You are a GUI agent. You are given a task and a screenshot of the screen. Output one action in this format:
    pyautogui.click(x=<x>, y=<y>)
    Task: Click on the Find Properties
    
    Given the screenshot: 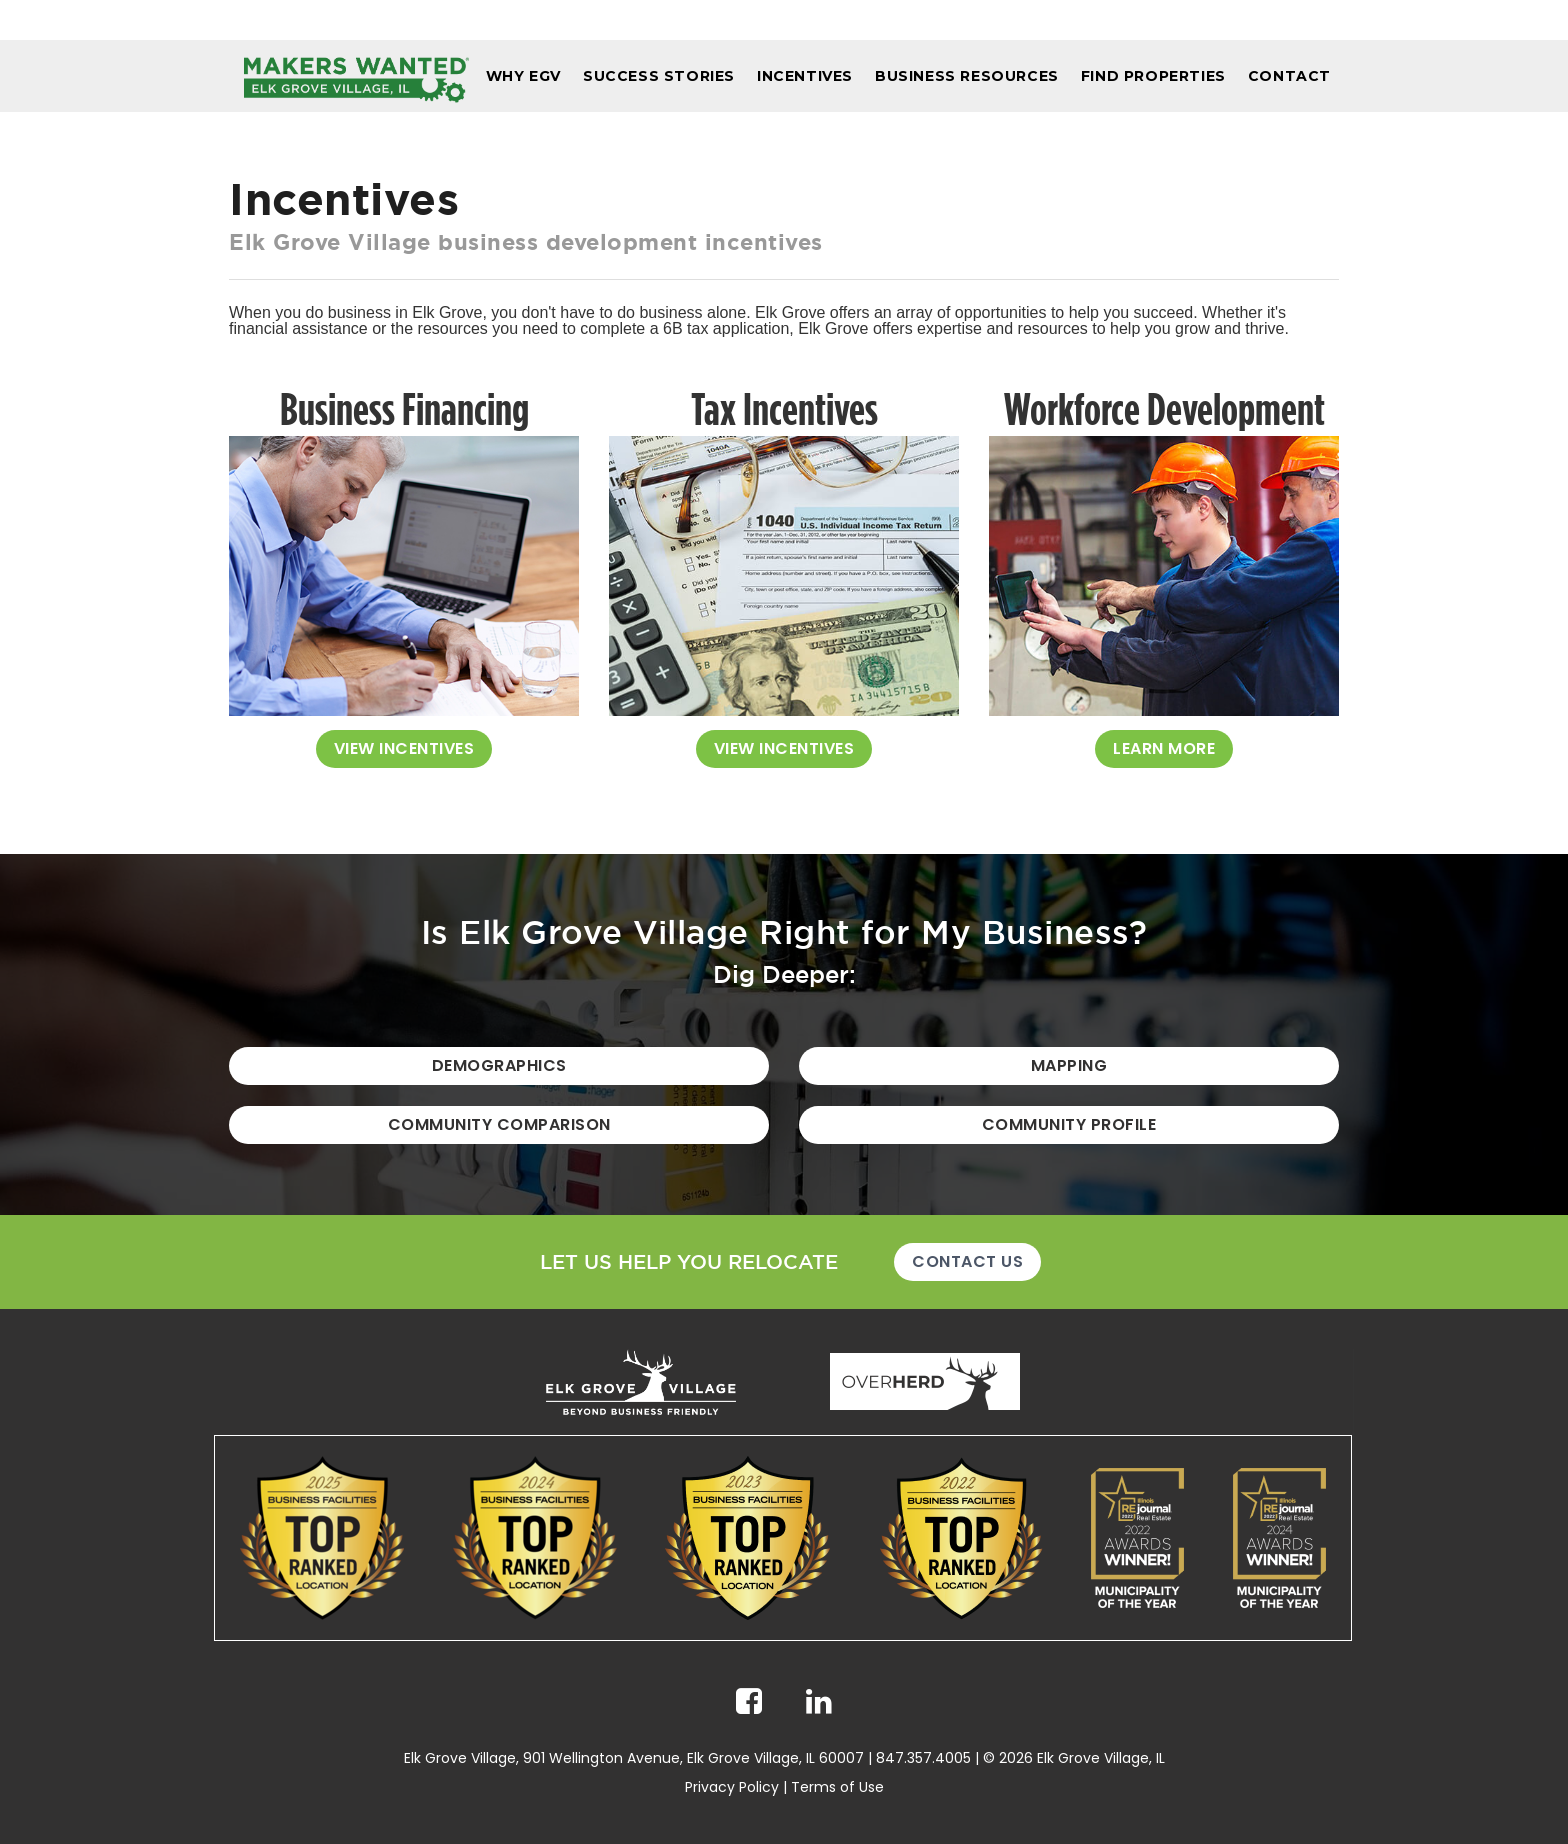 What is the action you would take?
    pyautogui.click(x=1153, y=76)
    